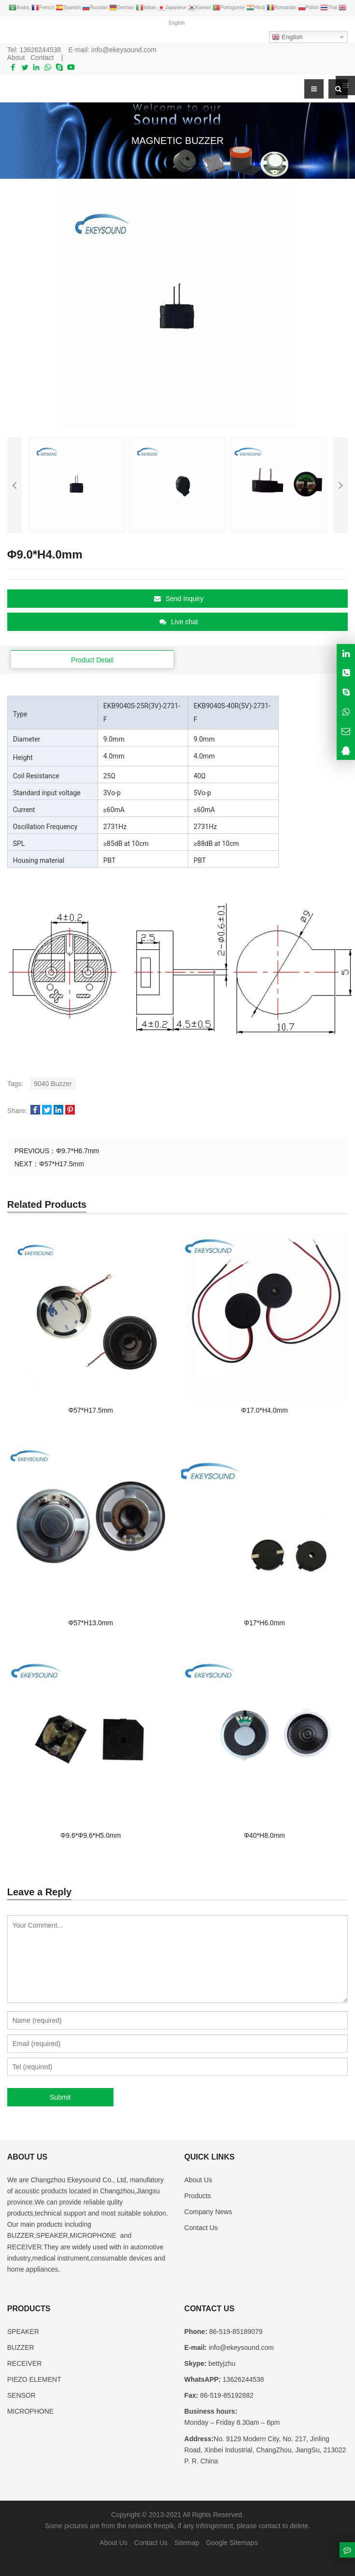  Describe the element at coordinates (179, 598) in the screenshot. I see `Send Inquiry` at that location.